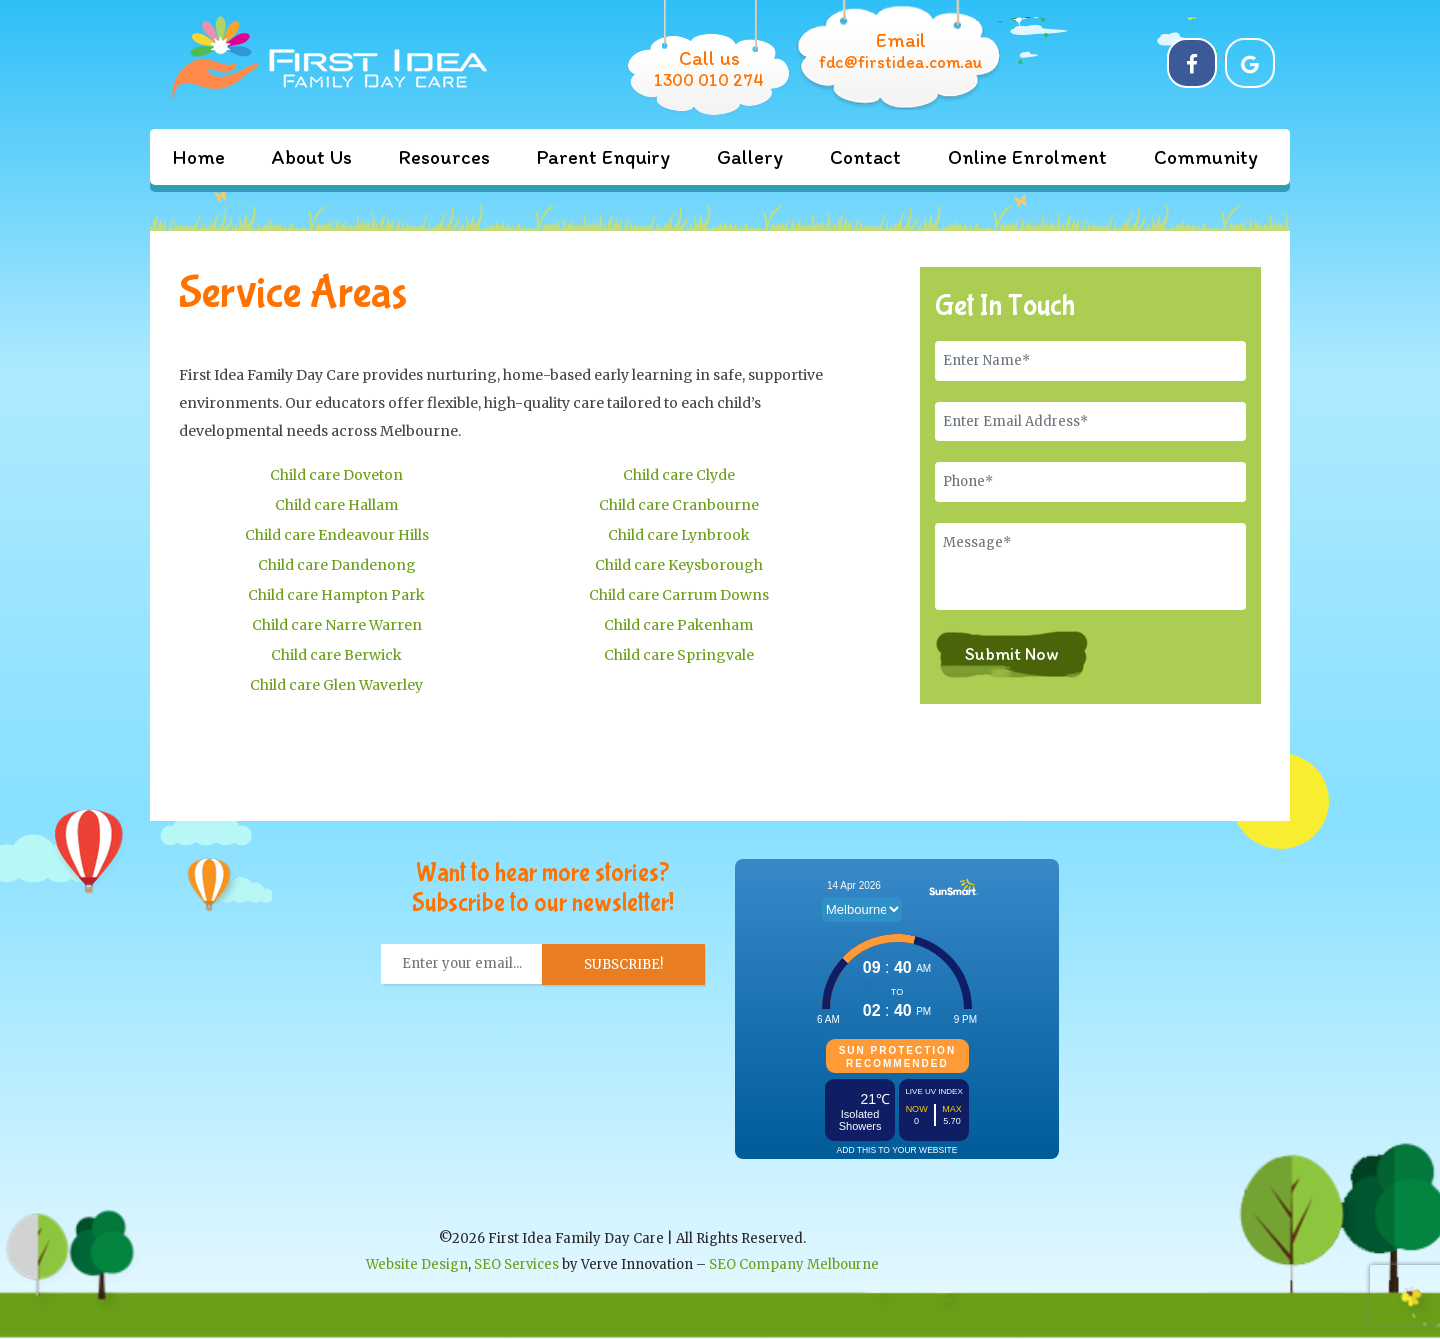  What do you see at coordinates (336, 475) in the screenshot?
I see `Child care Doveton` at bounding box center [336, 475].